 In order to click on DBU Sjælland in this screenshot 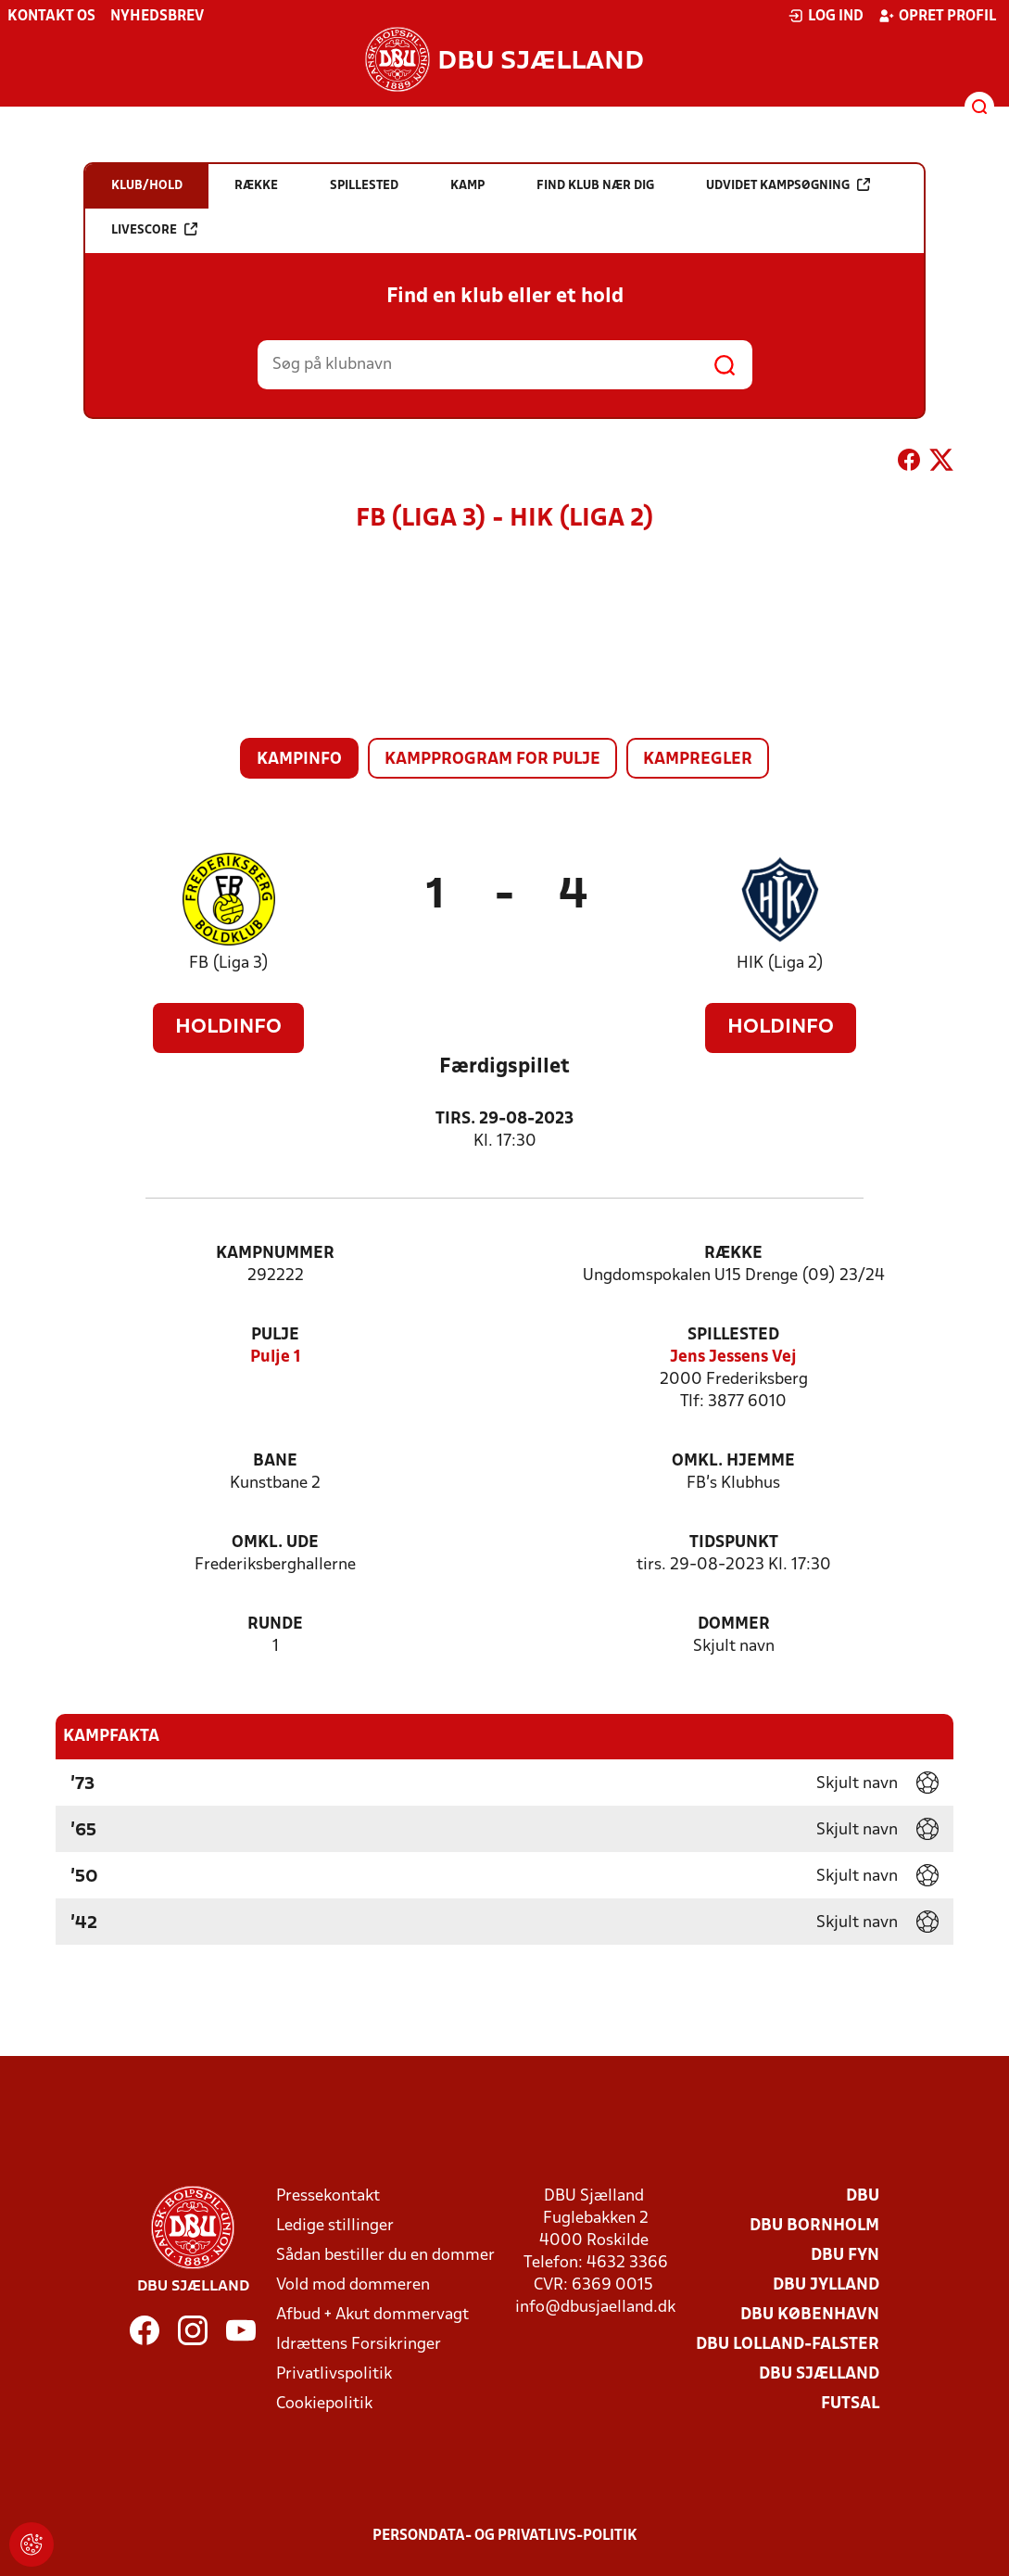, I will do `click(819, 2374)`.